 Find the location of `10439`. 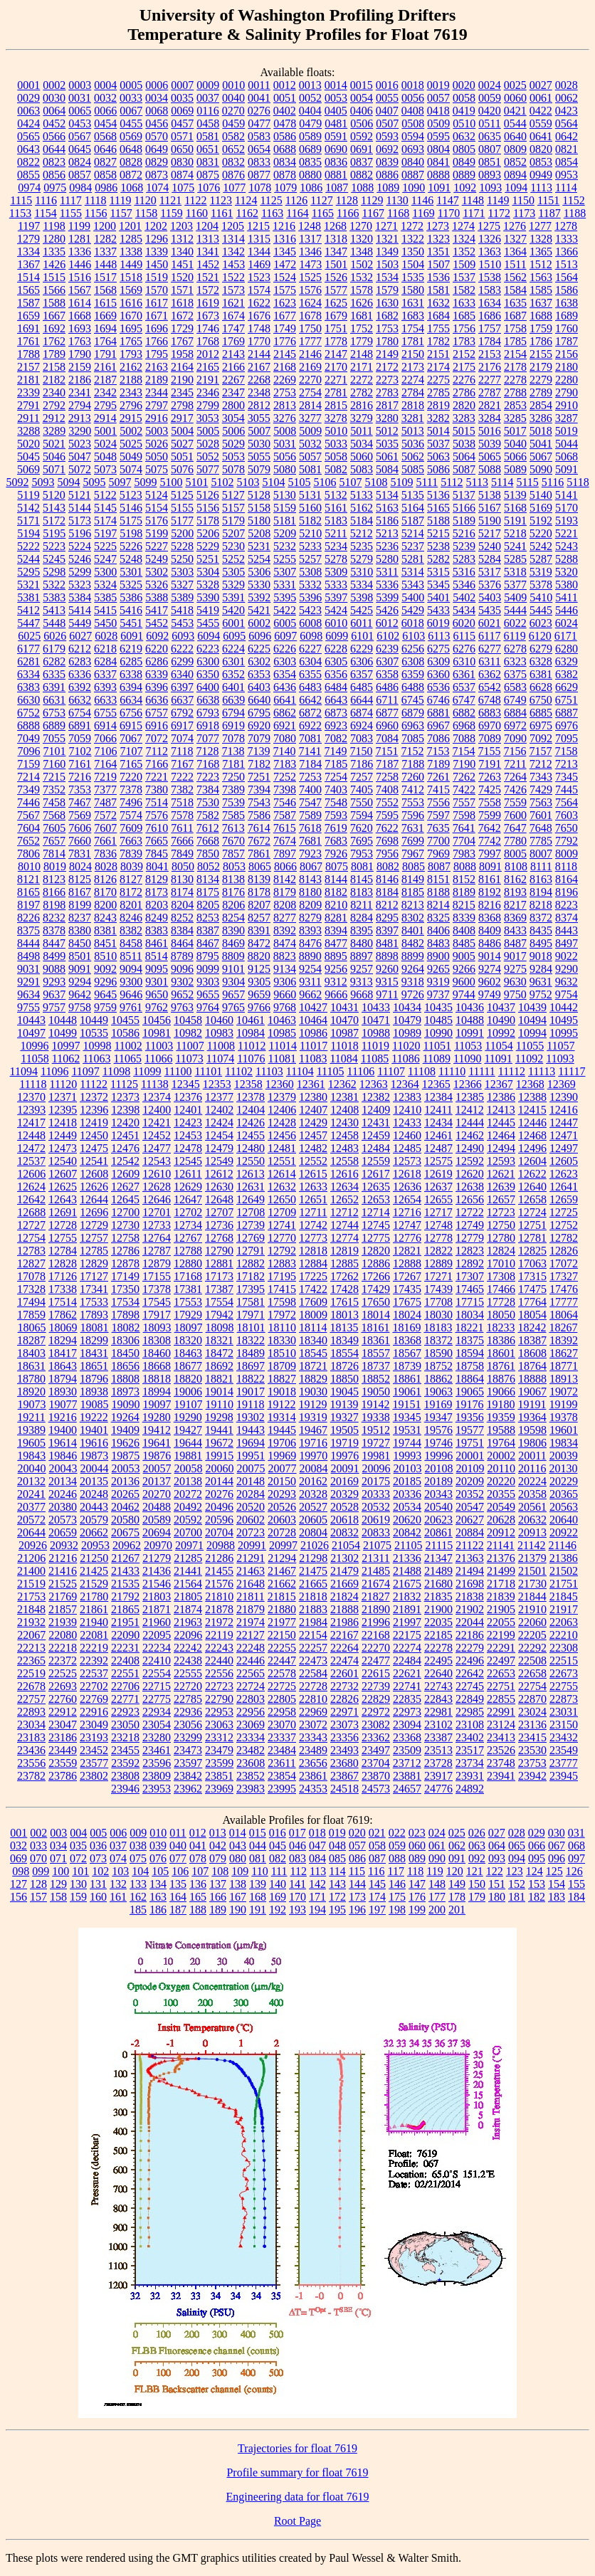

10439 is located at coordinates (532, 1007).